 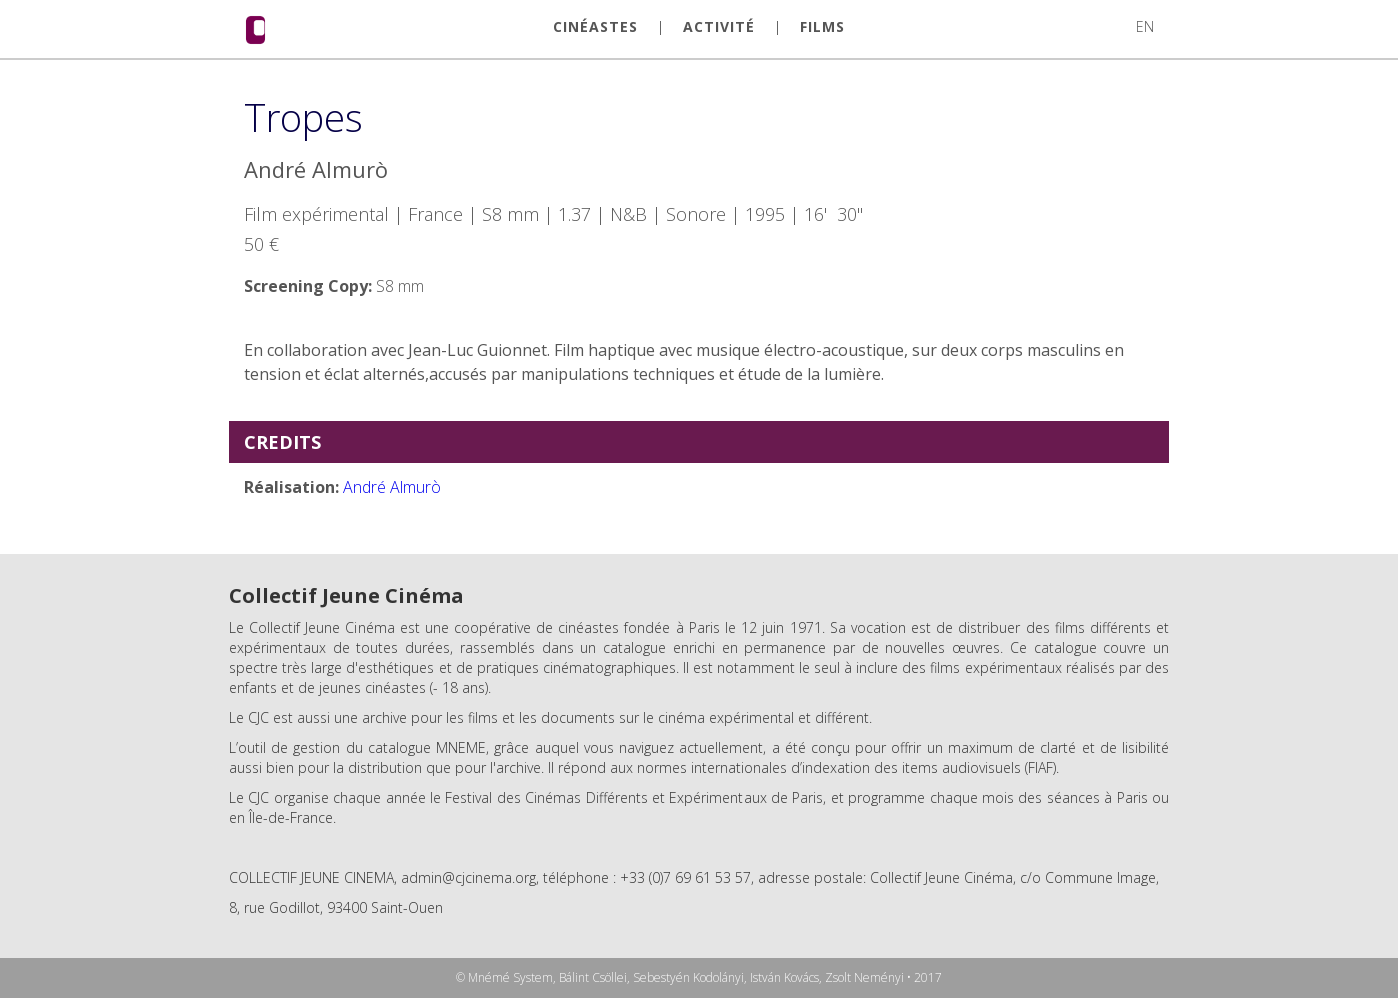 What do you see at coordinates (1145, 26) in the screenshot?
I see `EN` at bounding box center [1145, 26].